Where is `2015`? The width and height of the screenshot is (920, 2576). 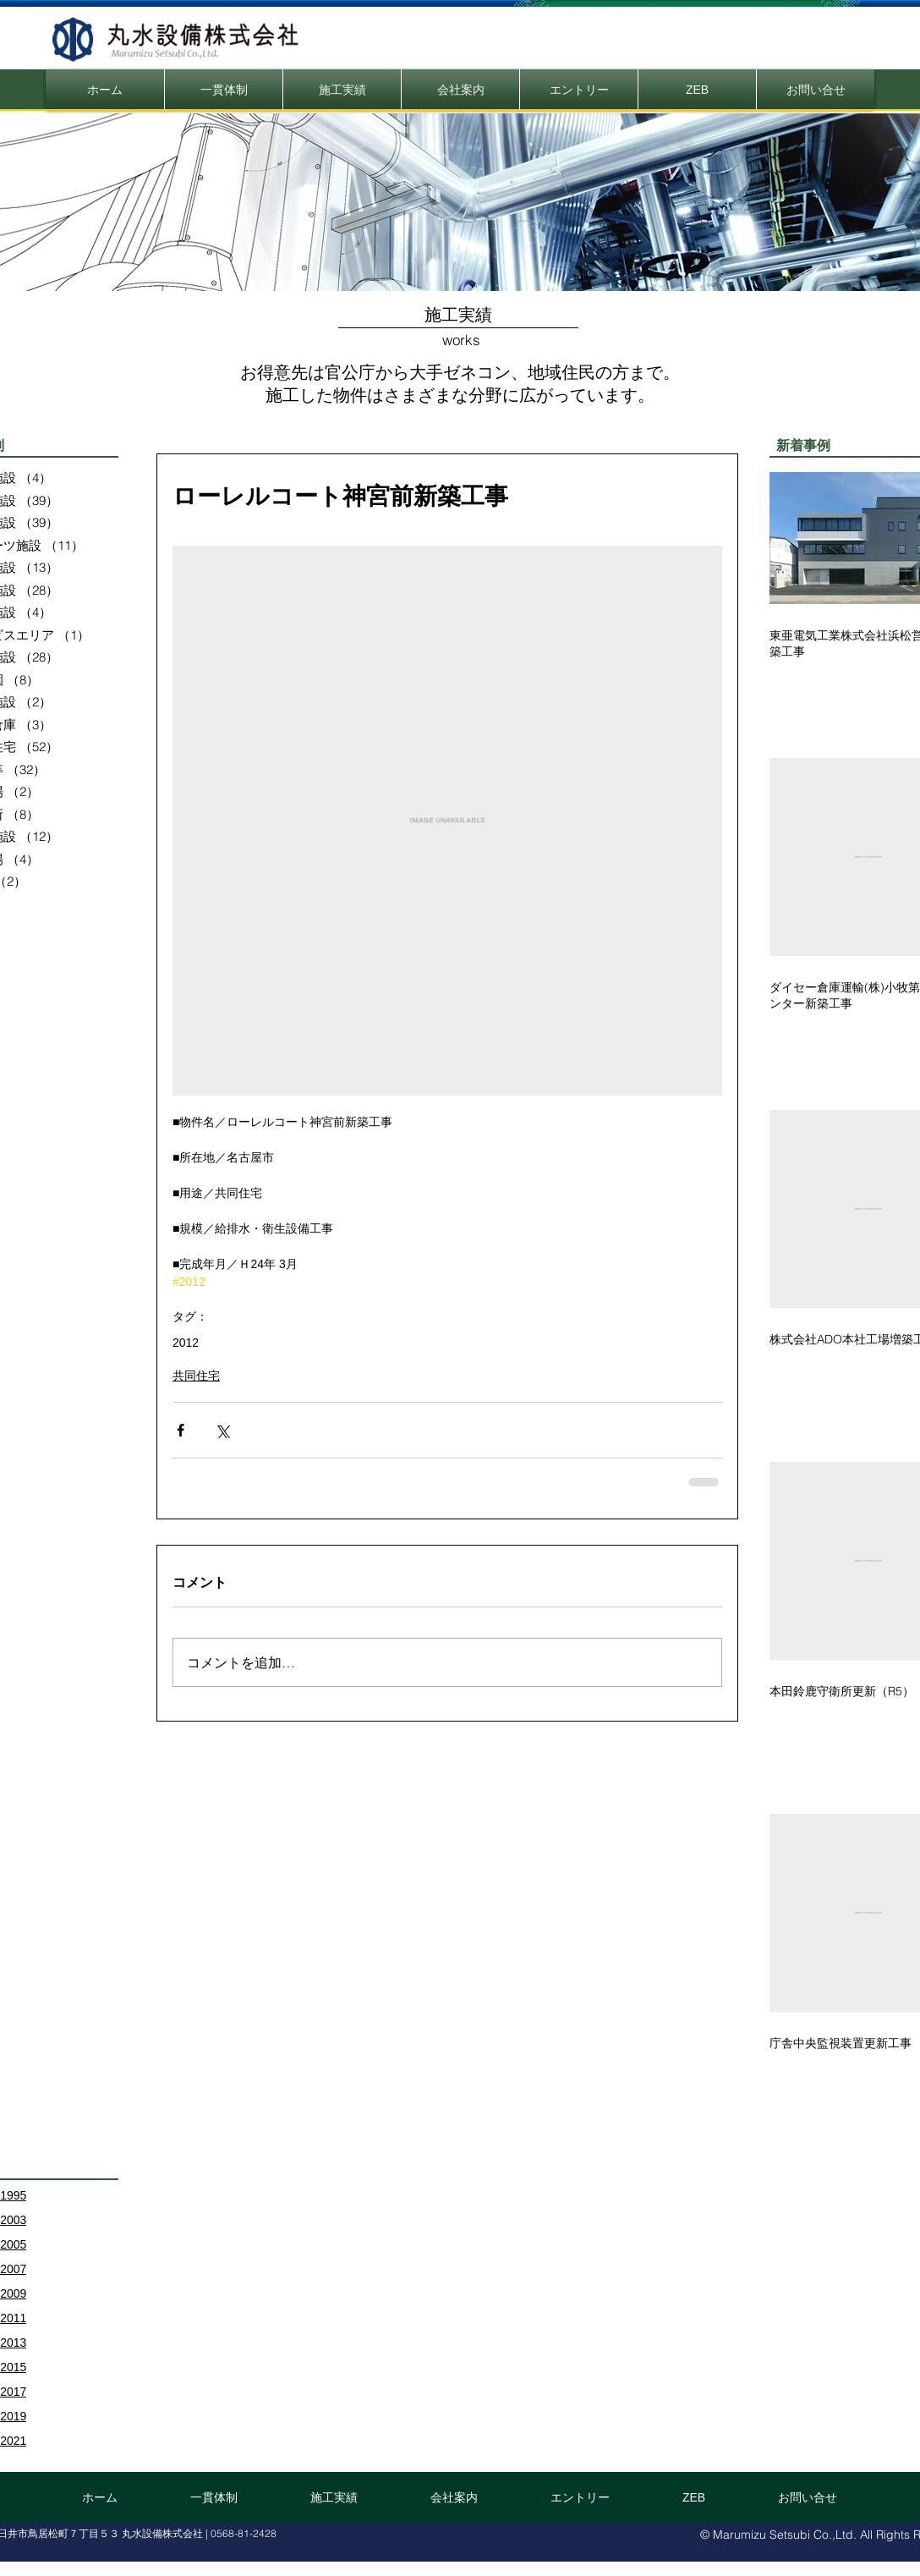
2015 is located at coordinates (13, 2367).